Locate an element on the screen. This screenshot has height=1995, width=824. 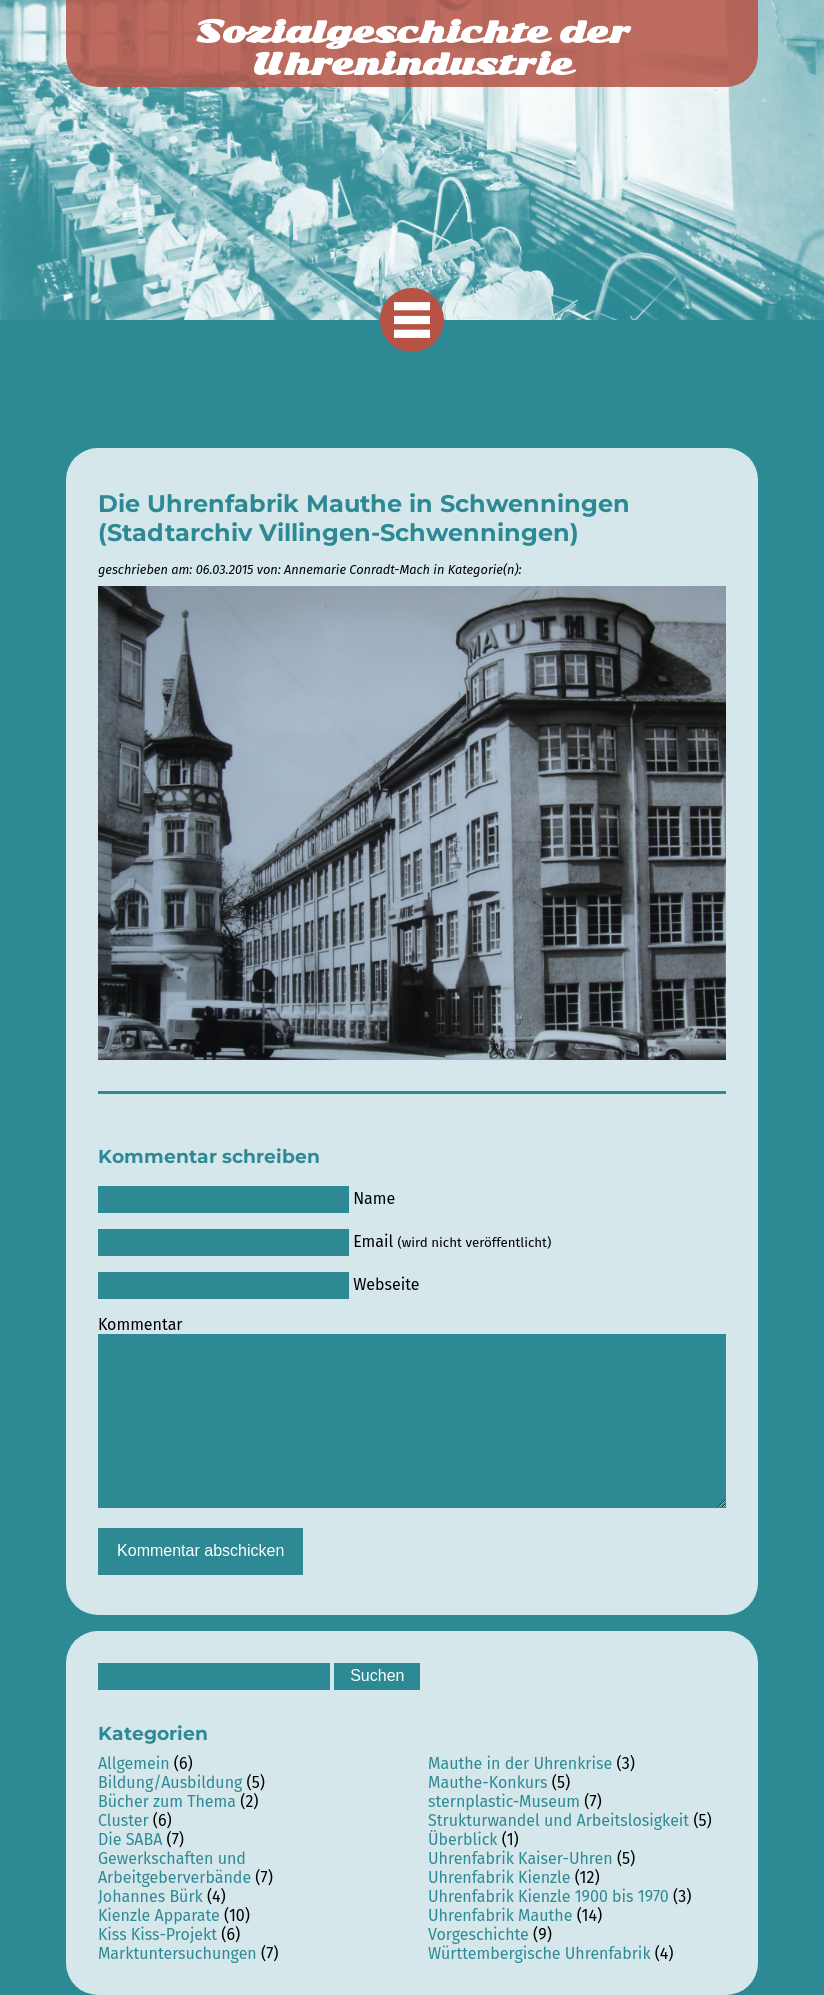
Uhrenfabrik Kaiser-Uhren is located at coordinates (520, 1858).